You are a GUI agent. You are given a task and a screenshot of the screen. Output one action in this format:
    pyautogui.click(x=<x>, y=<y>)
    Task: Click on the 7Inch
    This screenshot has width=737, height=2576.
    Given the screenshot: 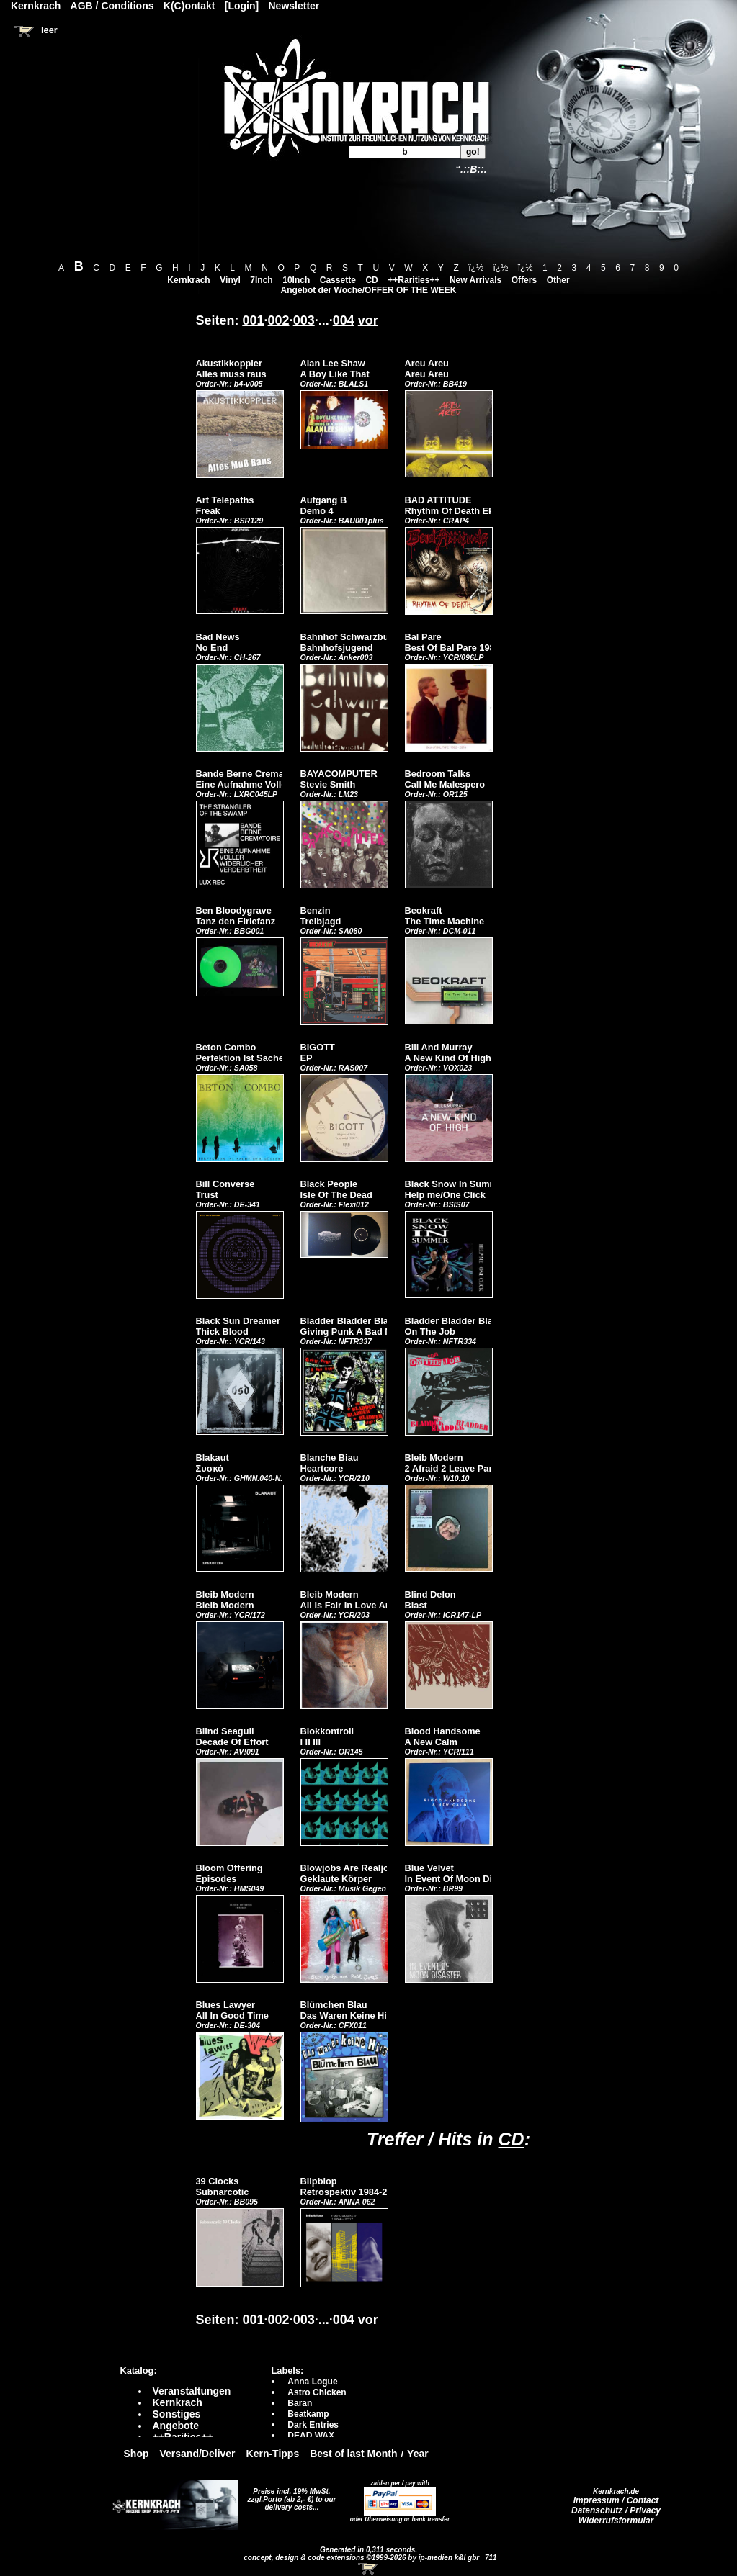 What is the action you would take?
    pyautogui.click(x=261, y=280)
    